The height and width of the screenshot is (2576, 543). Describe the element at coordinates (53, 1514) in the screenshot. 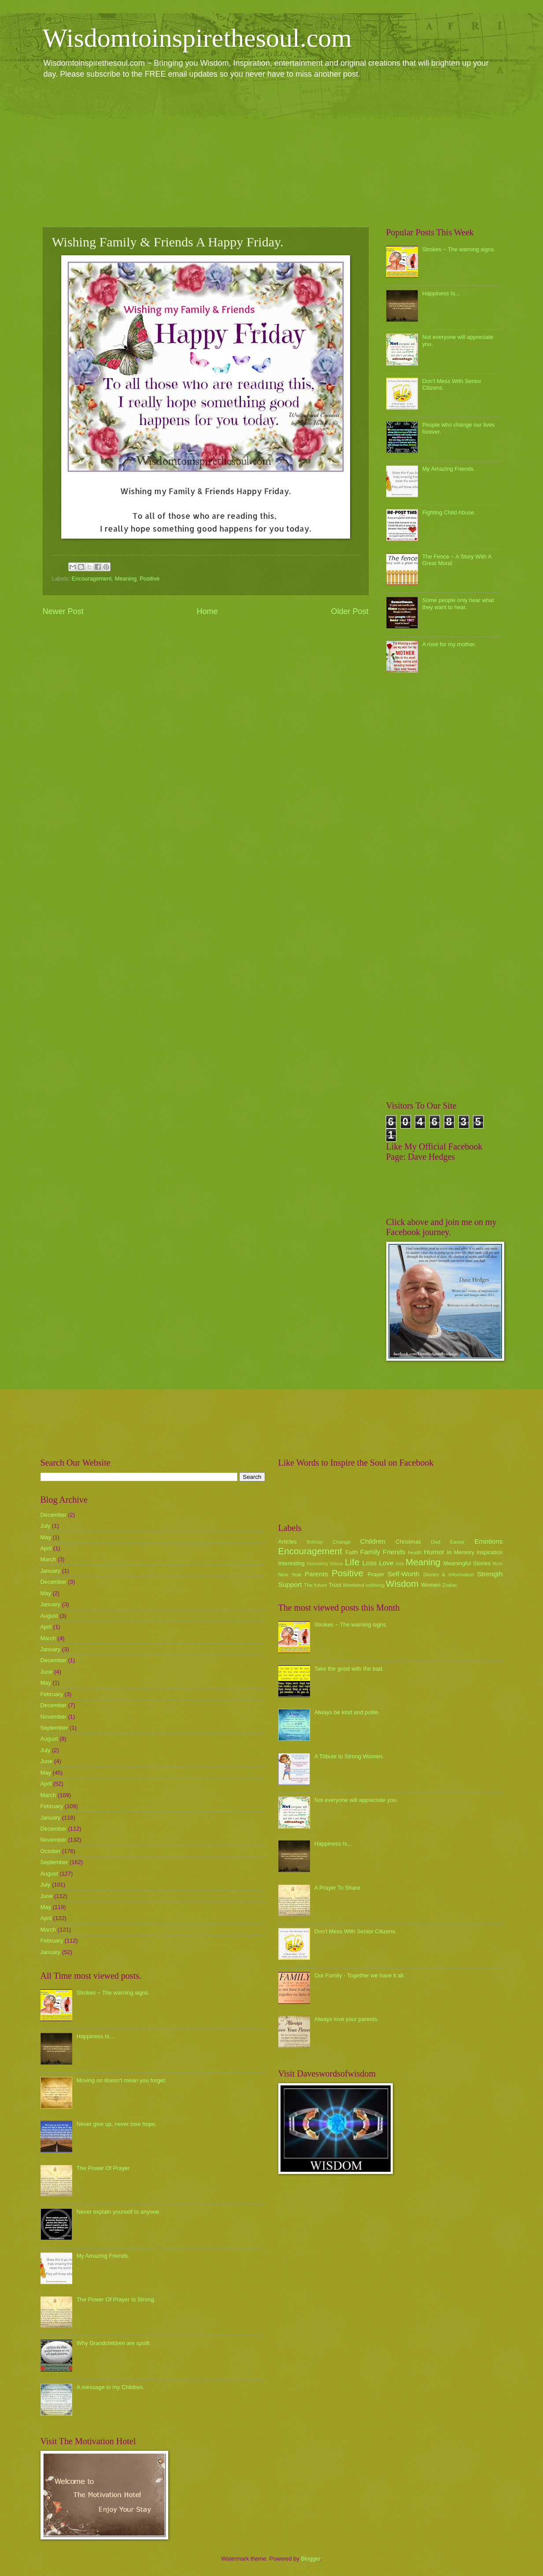

I see `December` at that location.